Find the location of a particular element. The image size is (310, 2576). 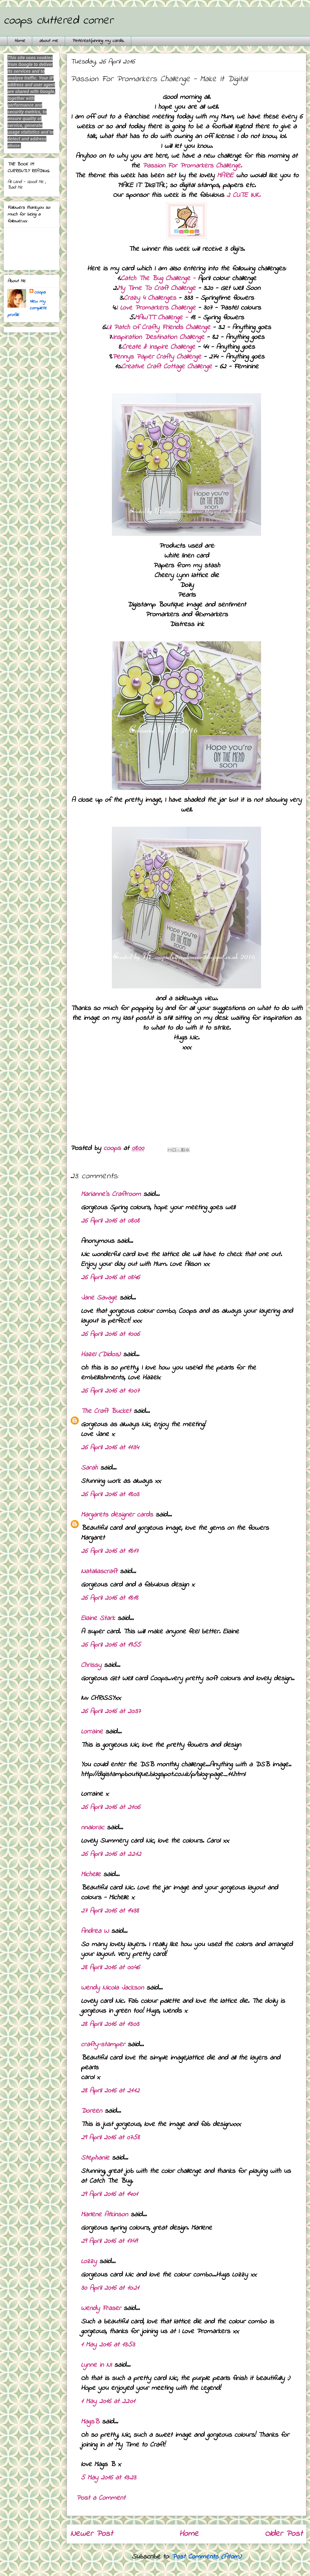

26 April 2016 at 18:18 is located at coordinates (109, 1598).